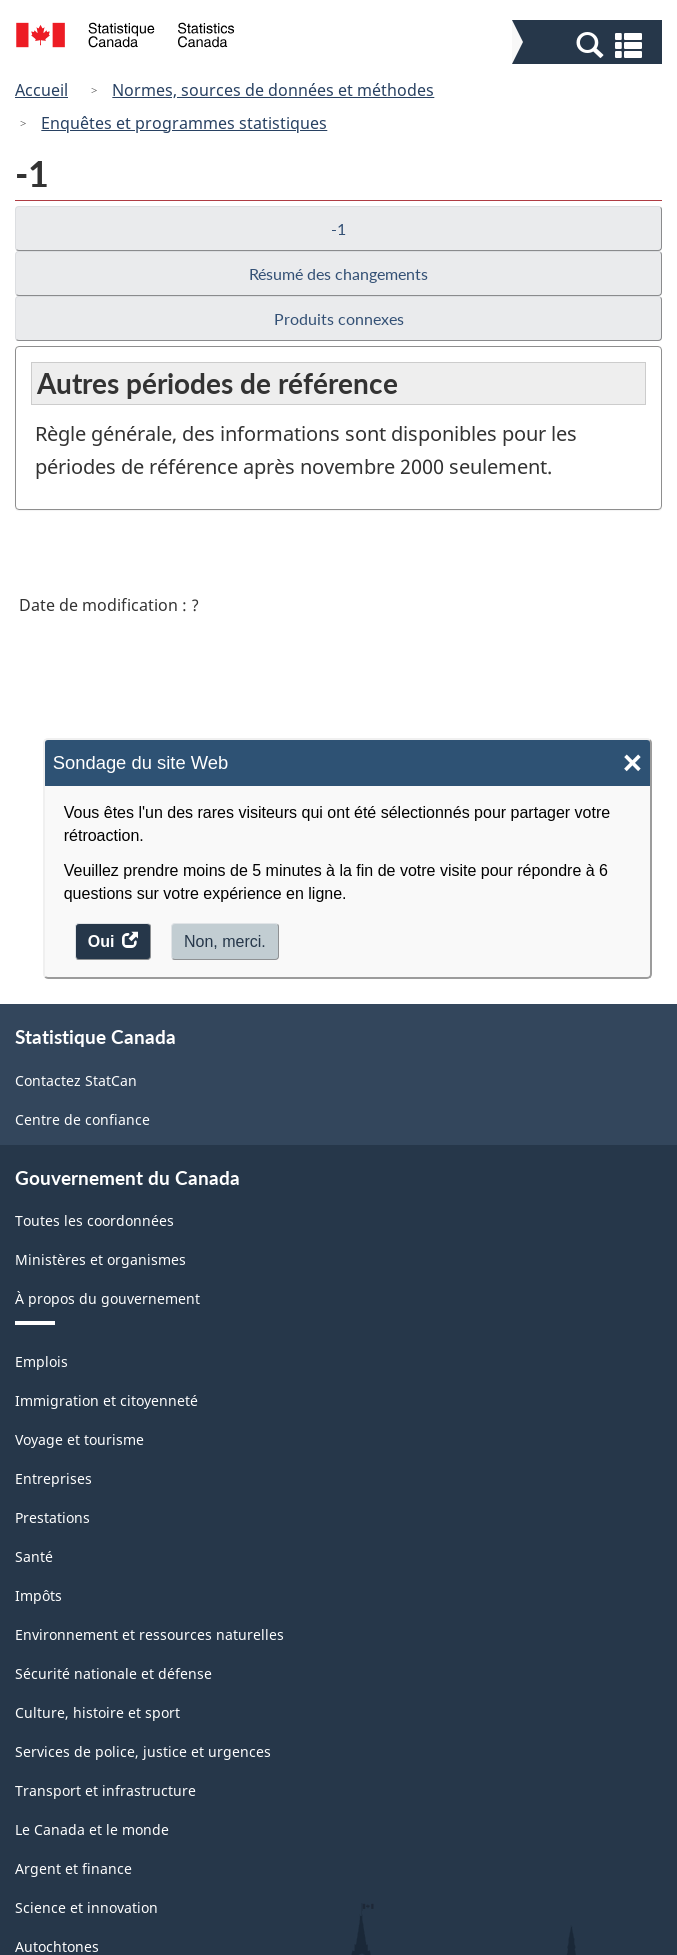  What do you see at coordinates (73, 1868) in the screenshot?
I see `Argent et finance` at bounding box center [73, 1868].